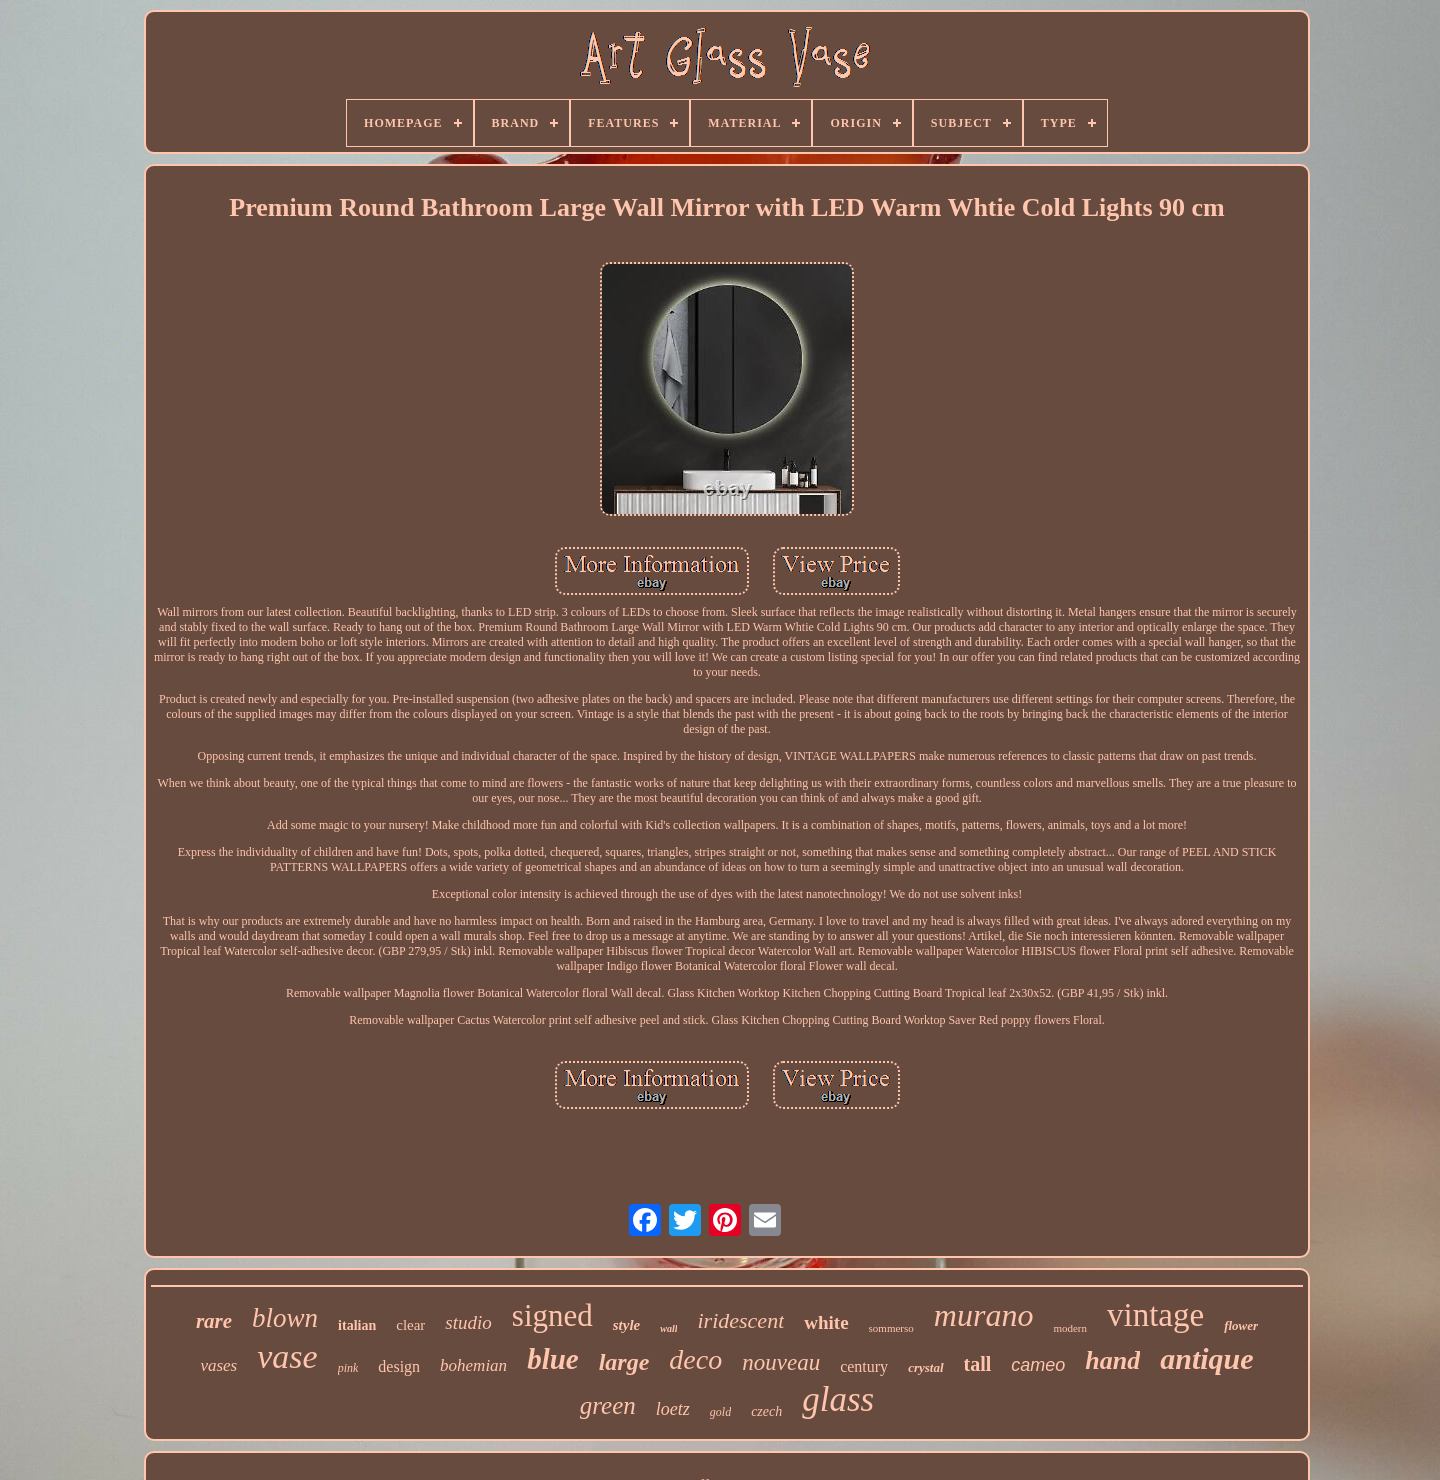 This screenshot has height=1480, width=1440. What do you see at coordinates (864, 1366) in the screenshot?
I see `century` at bounding box center [864, 1366].